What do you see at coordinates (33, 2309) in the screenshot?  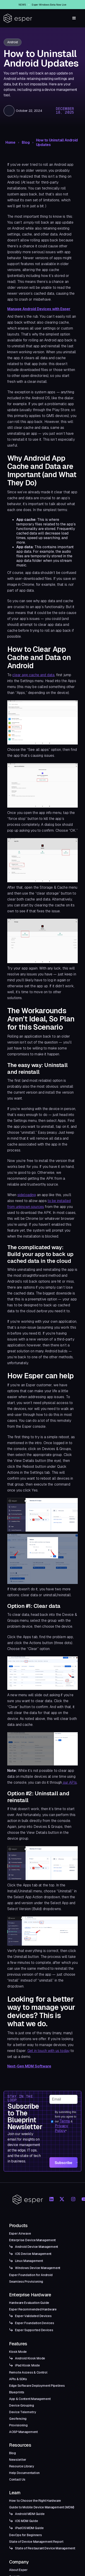 I see `Esper Recommended Hardware` at bounding box center [33, 2309].